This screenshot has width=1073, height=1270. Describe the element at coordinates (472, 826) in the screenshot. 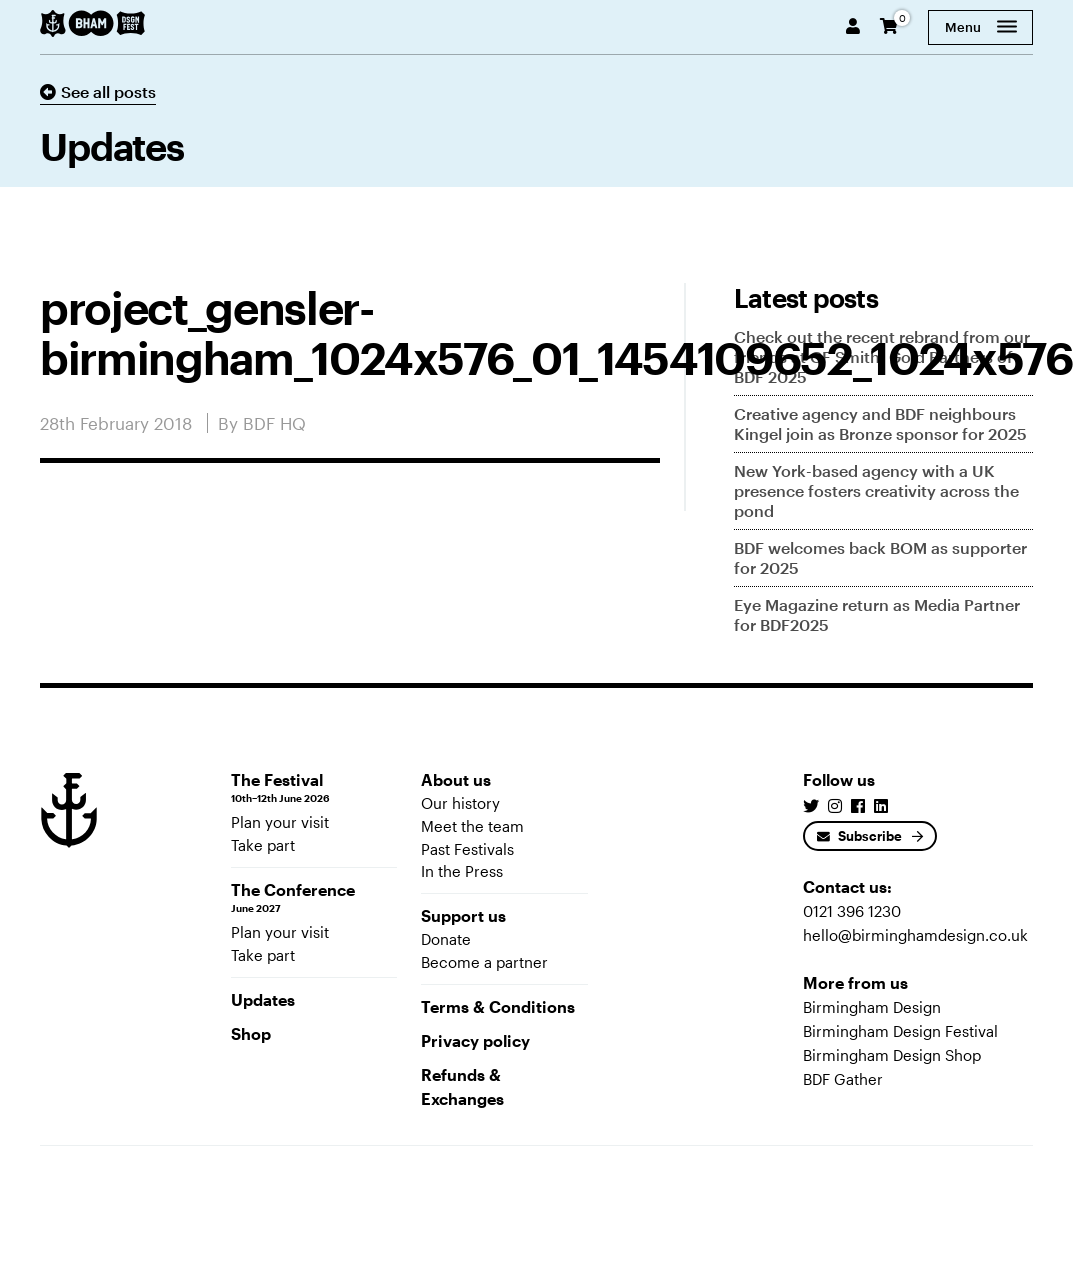

I see `Meet the team` at that location.